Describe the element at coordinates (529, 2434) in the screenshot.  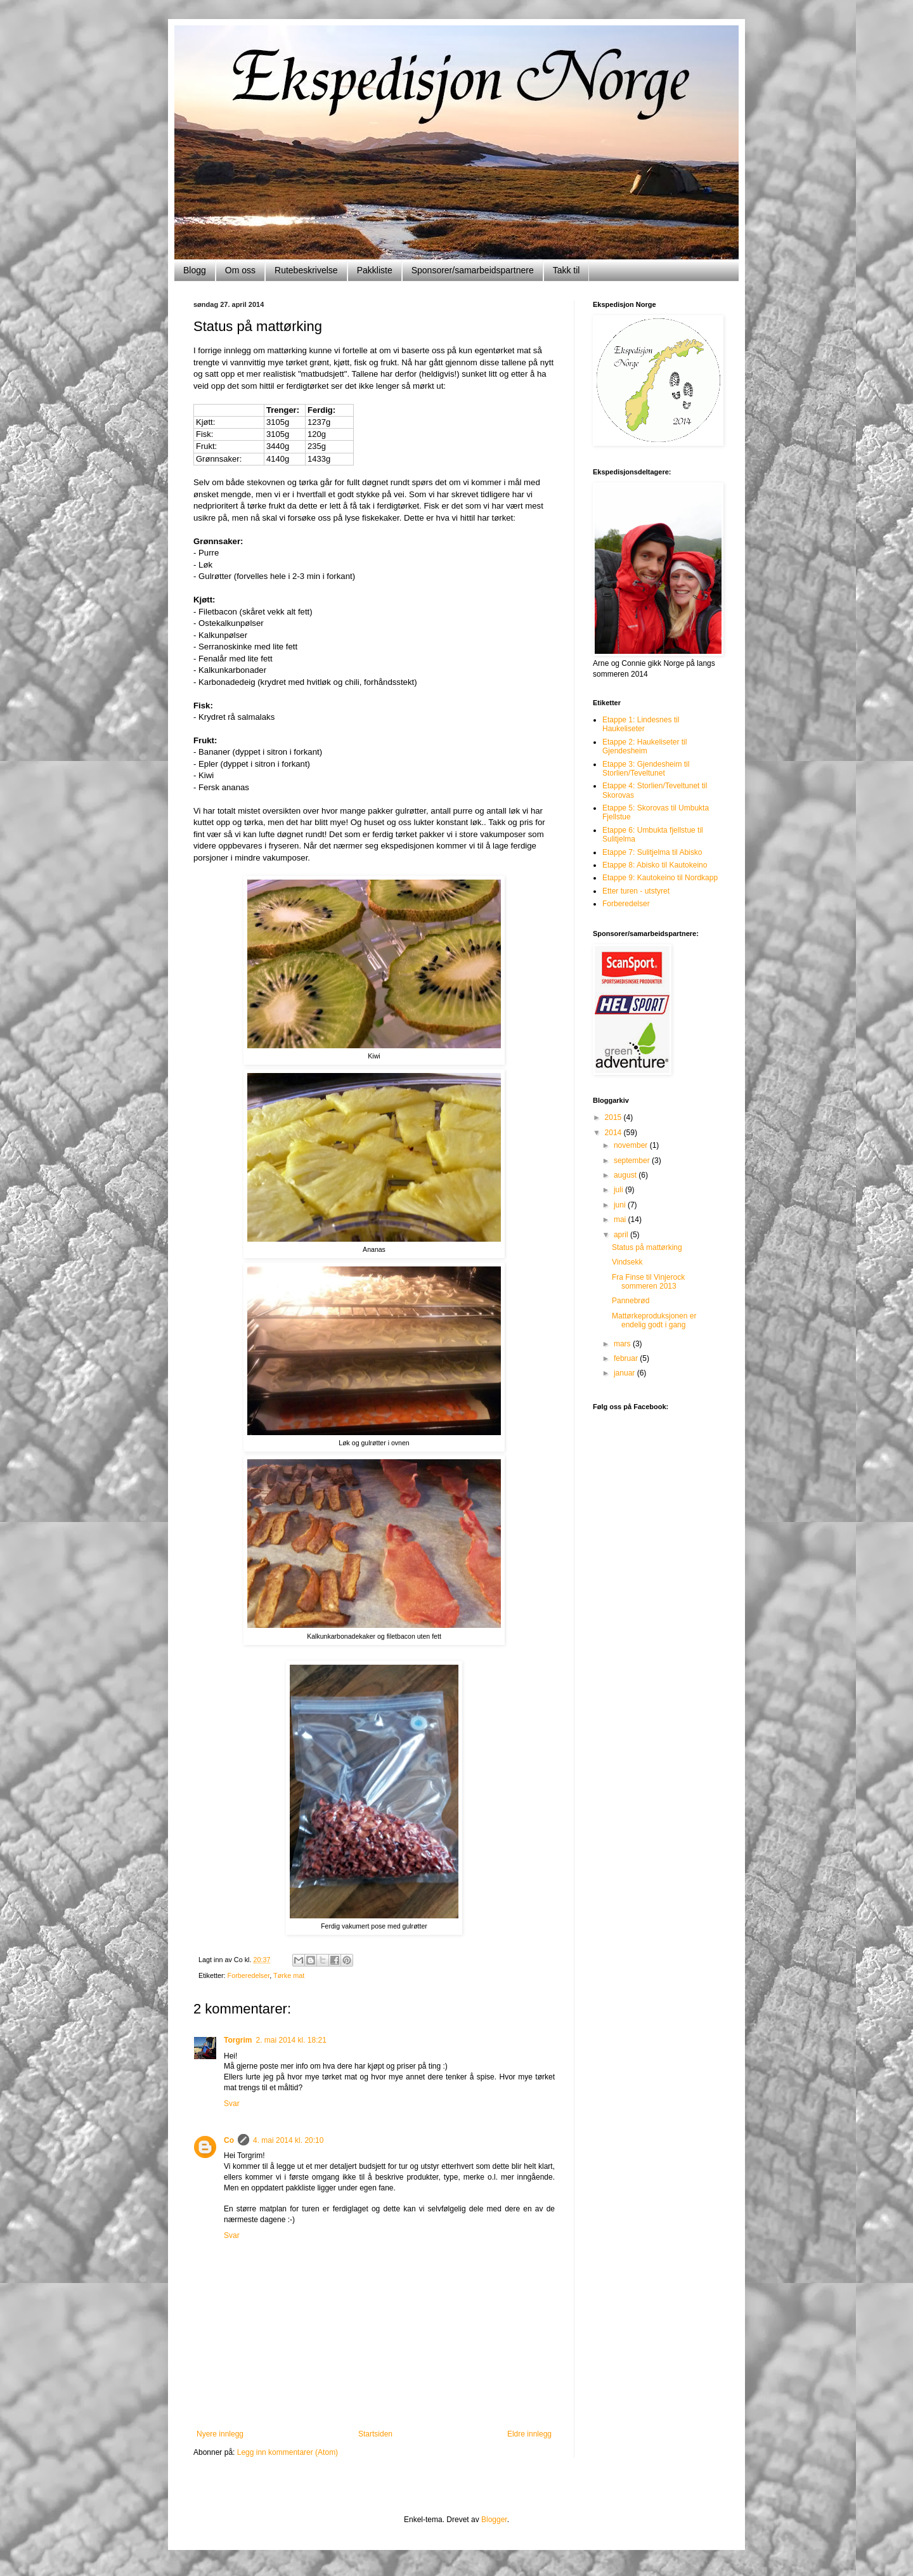
I see `Eldre innlegg` at that location.